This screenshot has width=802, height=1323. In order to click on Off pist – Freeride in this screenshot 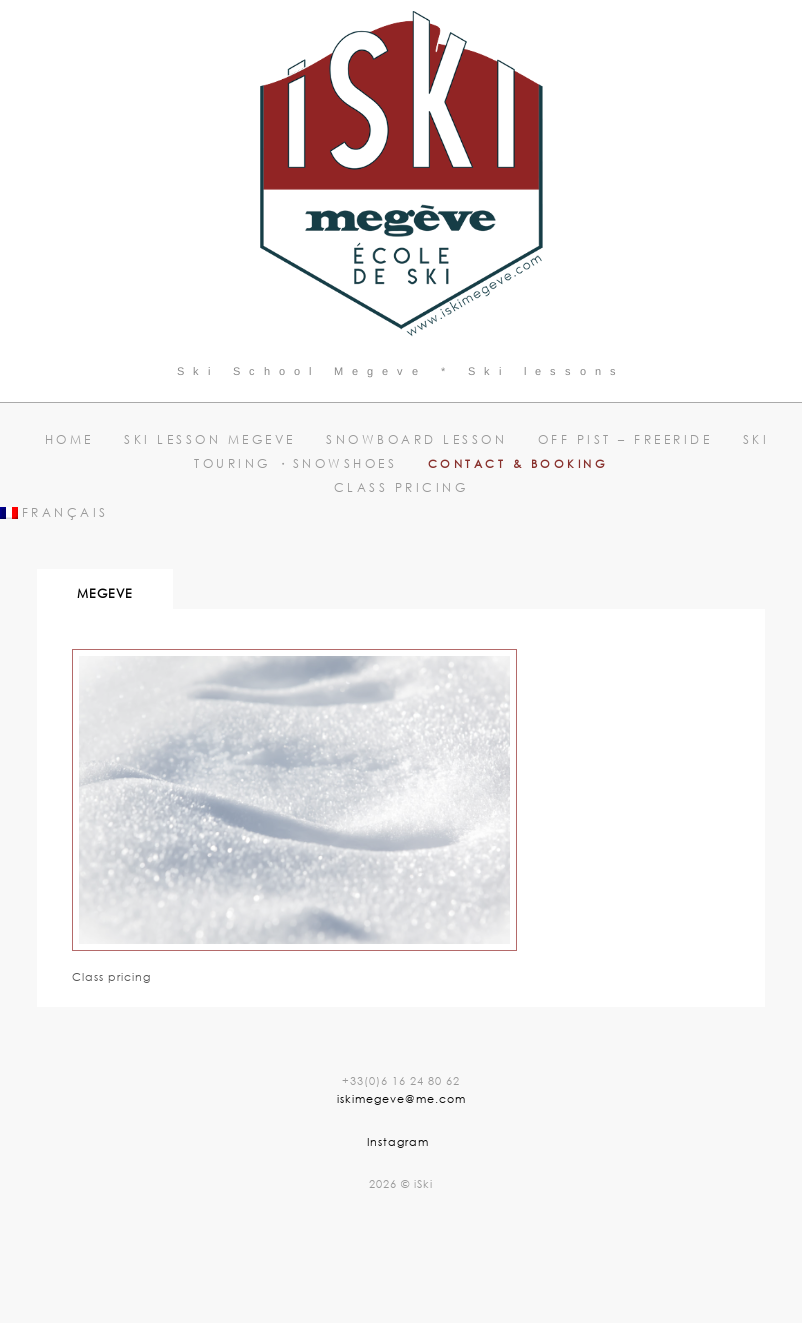, I will do `click(625, 439)`.